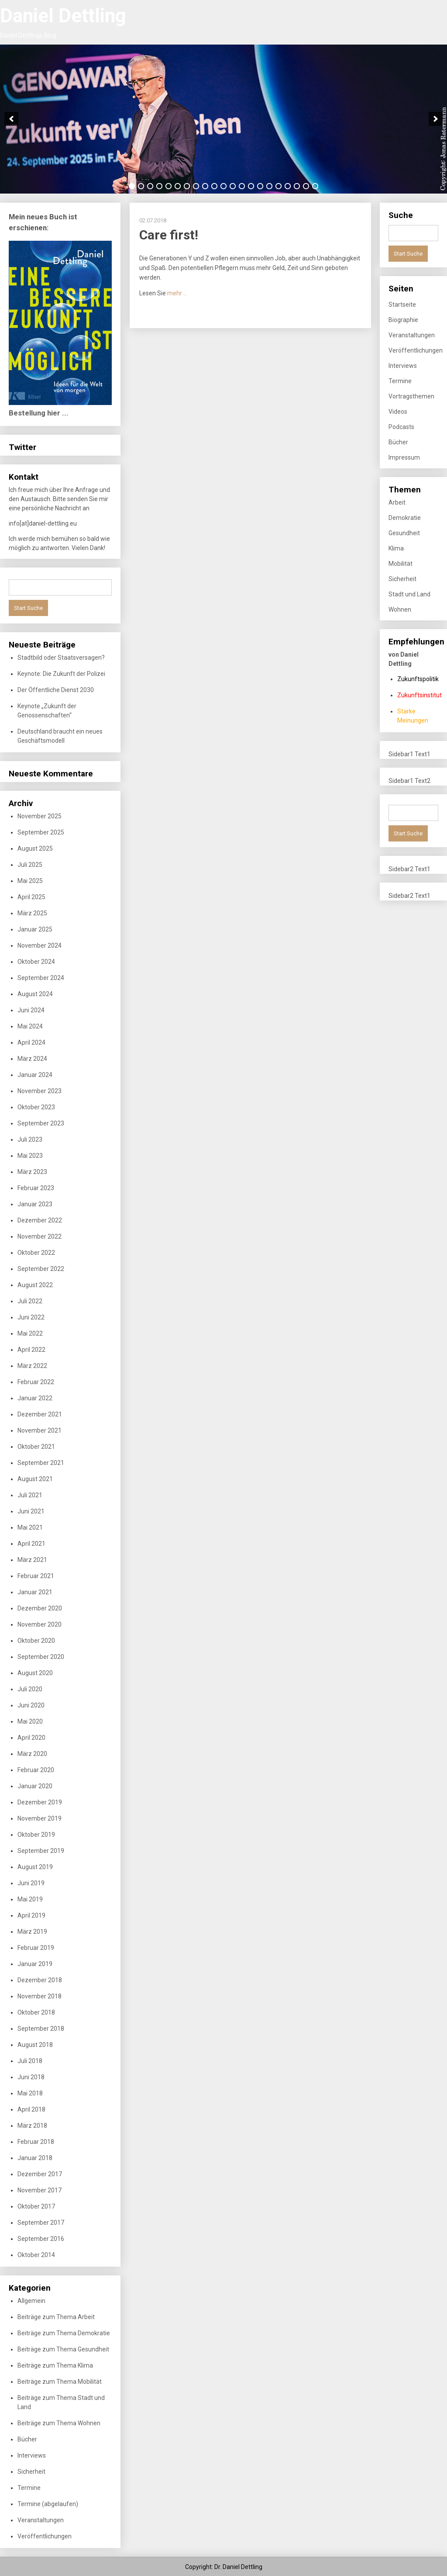 This screenshot has height=2576, width=447. I want to click on Biographie, so click(403, 319).